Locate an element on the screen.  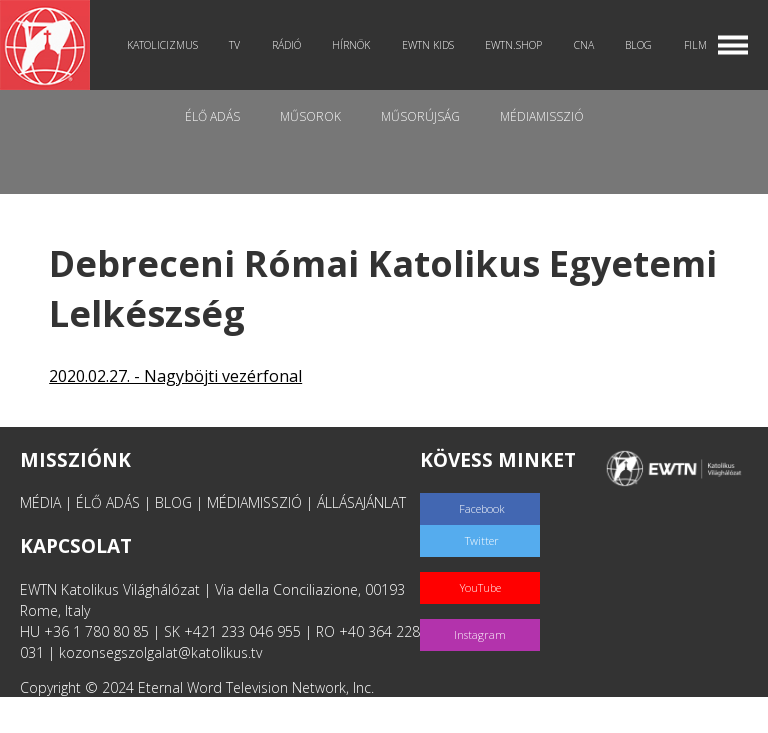
MÉDIAMISSZIÓ is located at coordinates (254, 502).